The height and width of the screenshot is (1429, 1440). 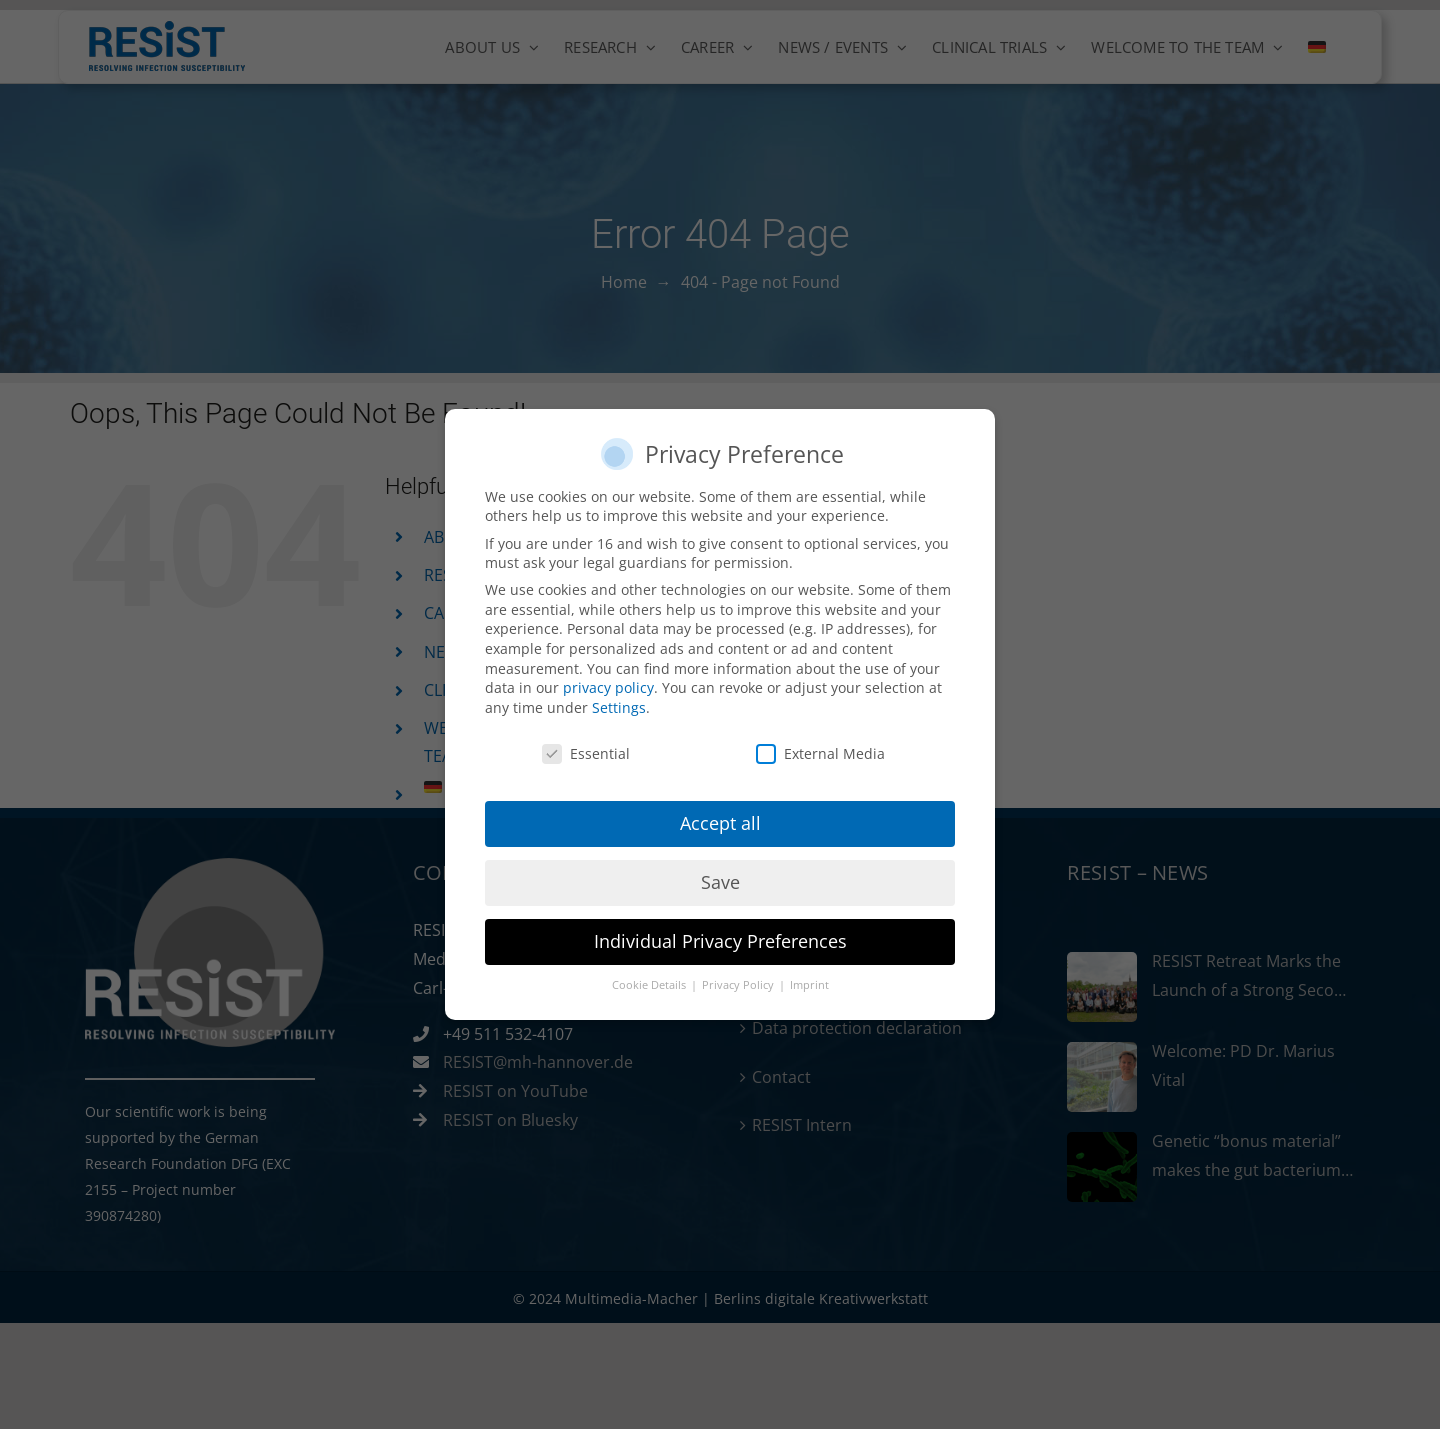 I want to click on privacy policy, so click(x=608, y=681).